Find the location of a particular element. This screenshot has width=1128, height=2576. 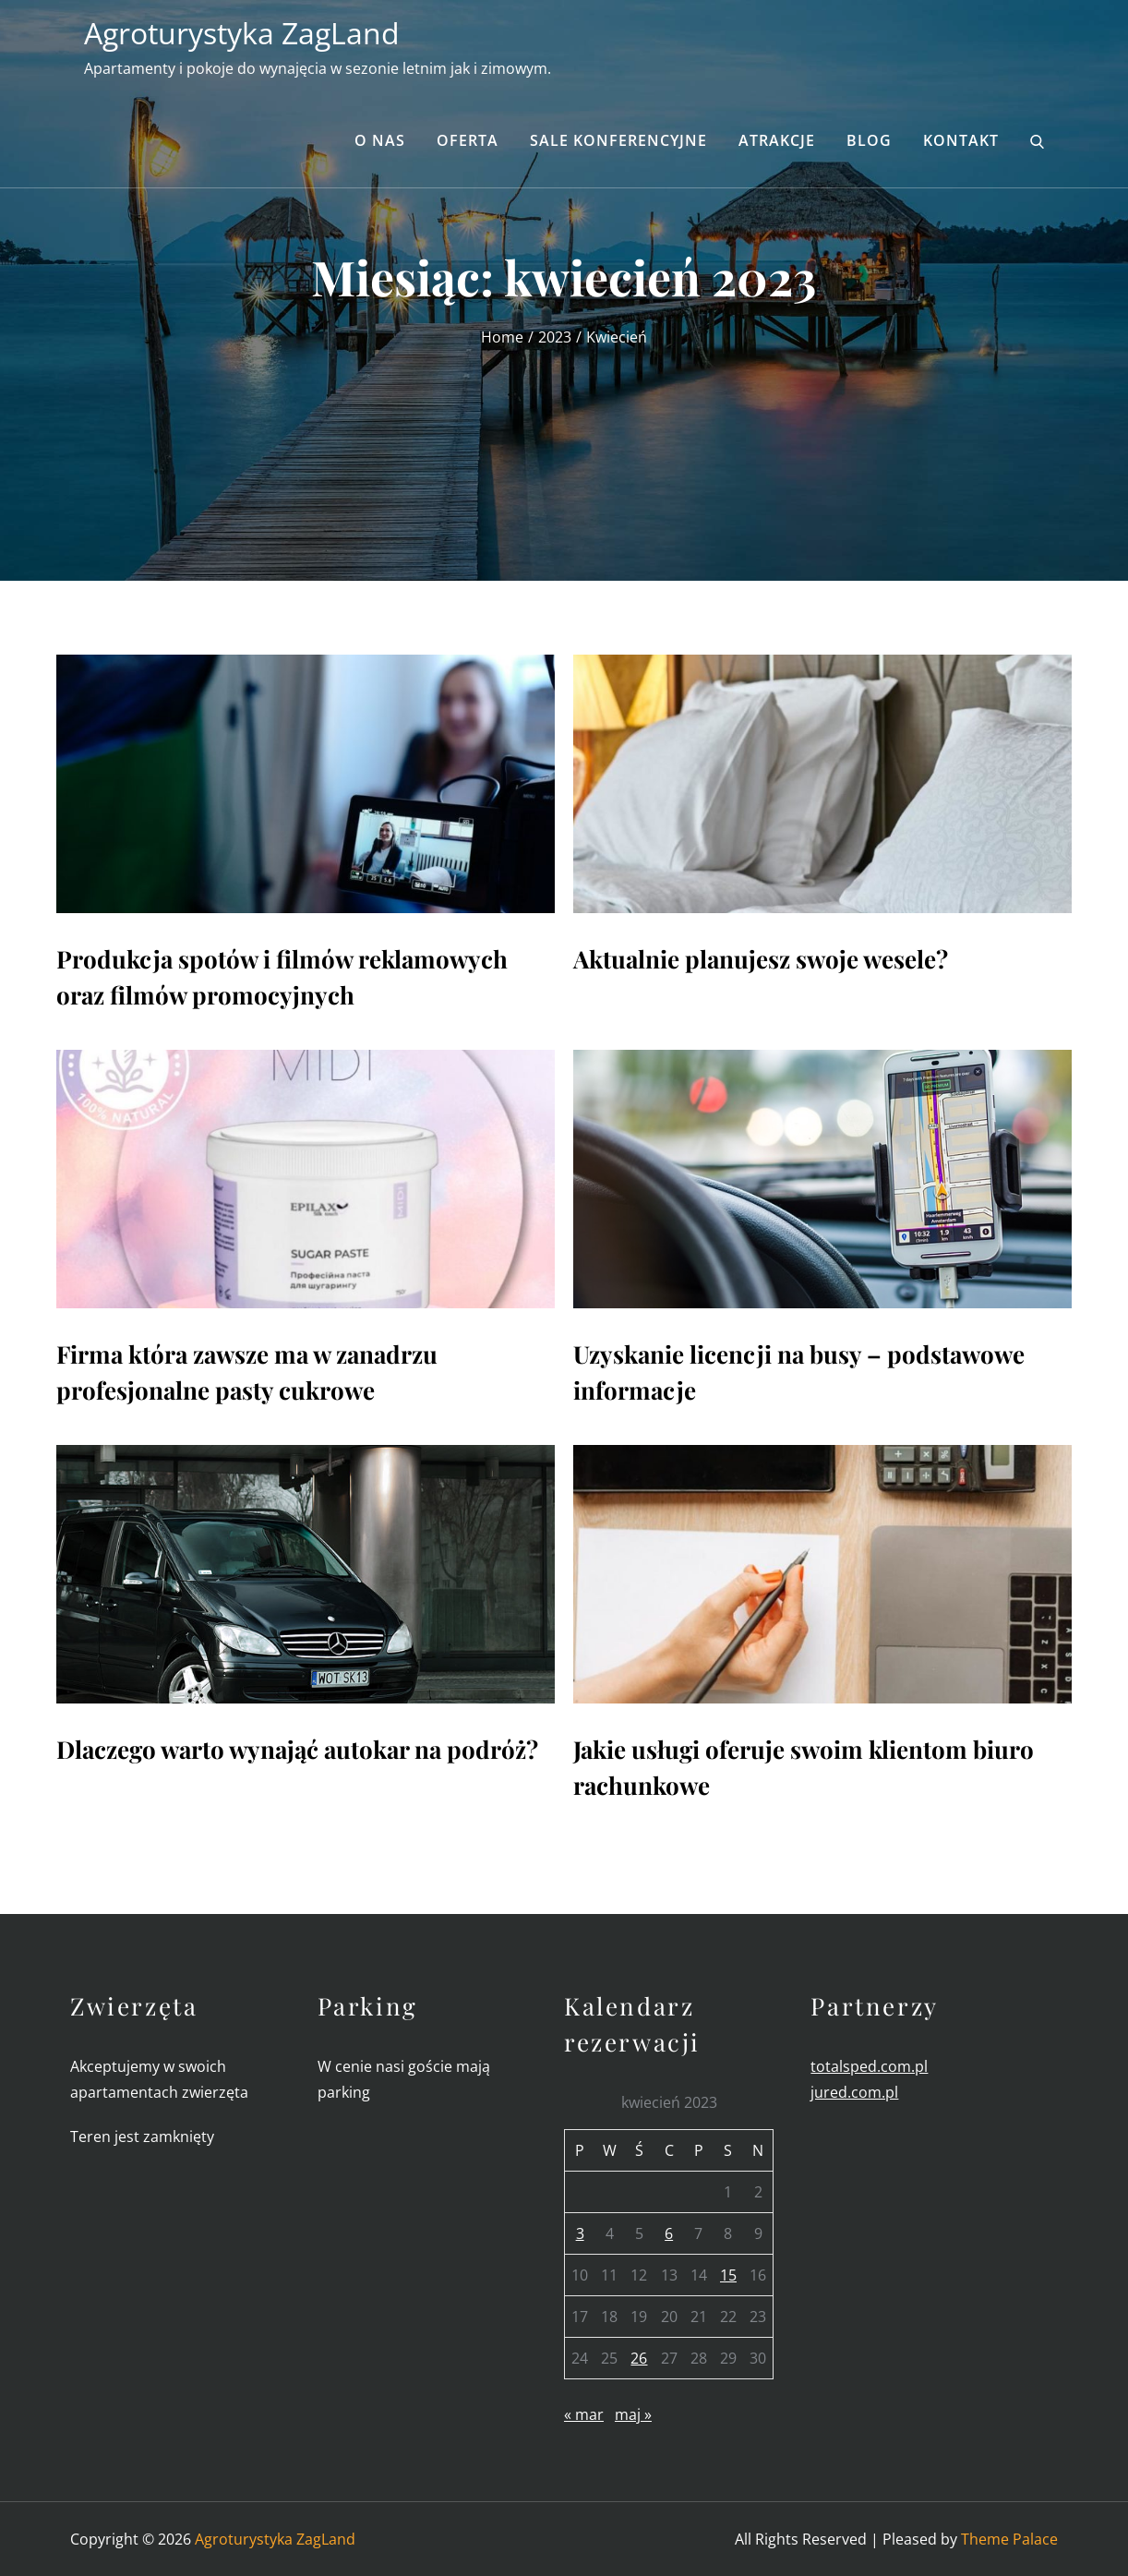

O nas is located at coordinates (379, 140).